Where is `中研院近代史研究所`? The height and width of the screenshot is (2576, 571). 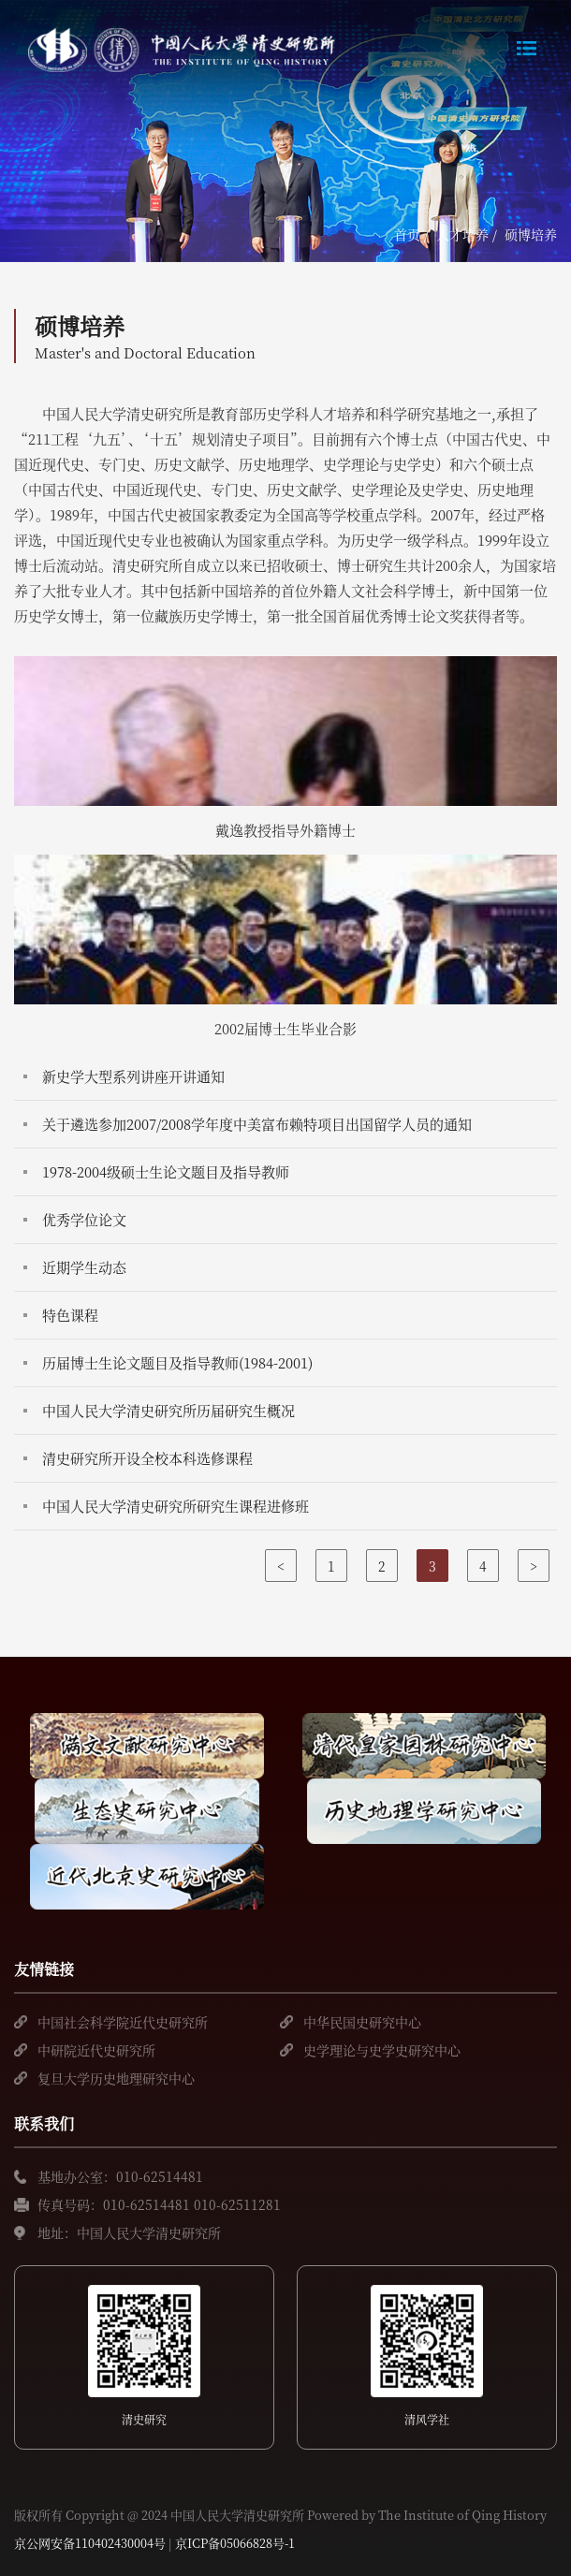 中研院近代史研究所 is located at coordinates (96, 2050).